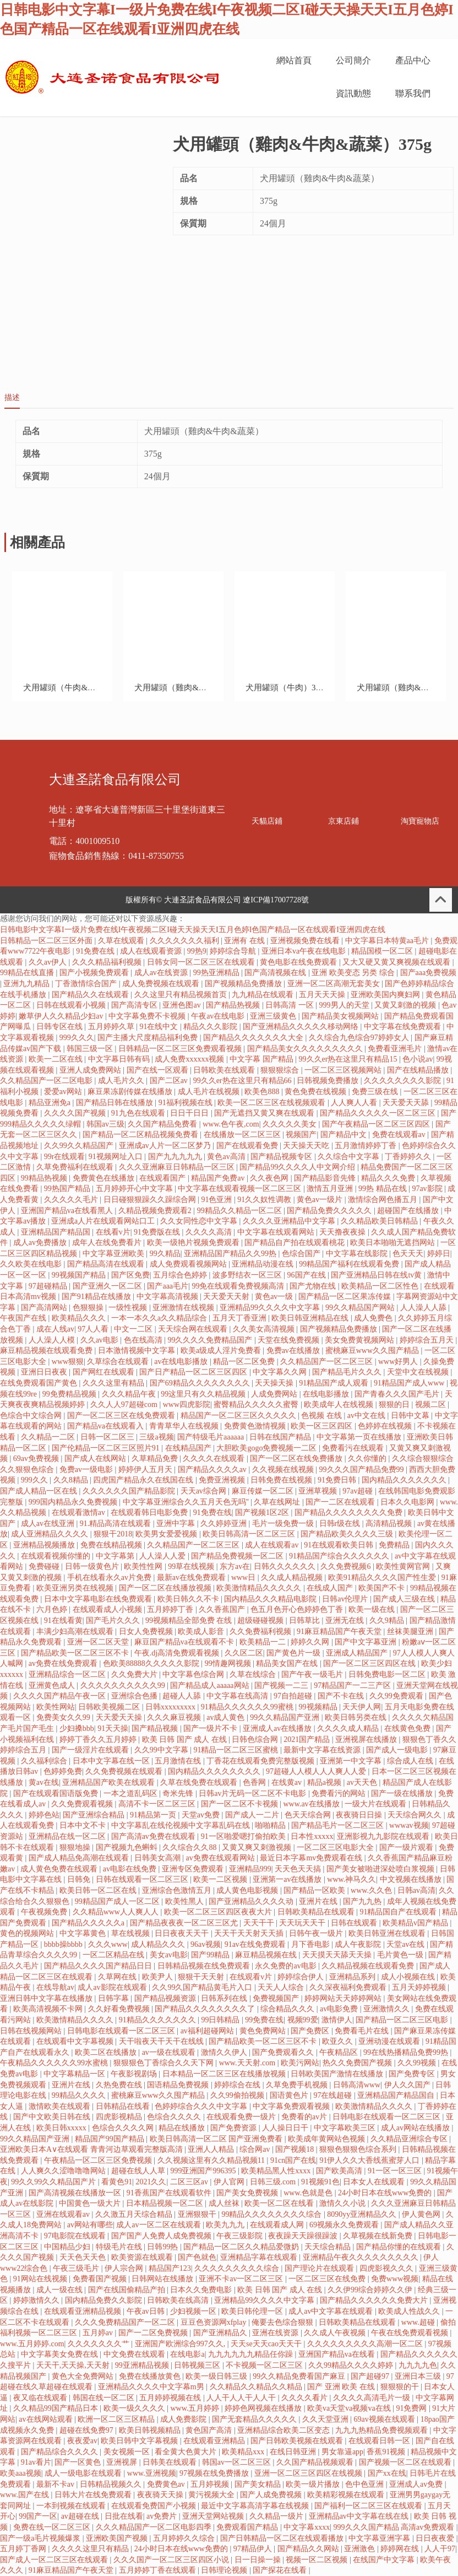  Describe the element at coordinates (38, 2516) in the screenshot. I see `99国产一区` at that location.